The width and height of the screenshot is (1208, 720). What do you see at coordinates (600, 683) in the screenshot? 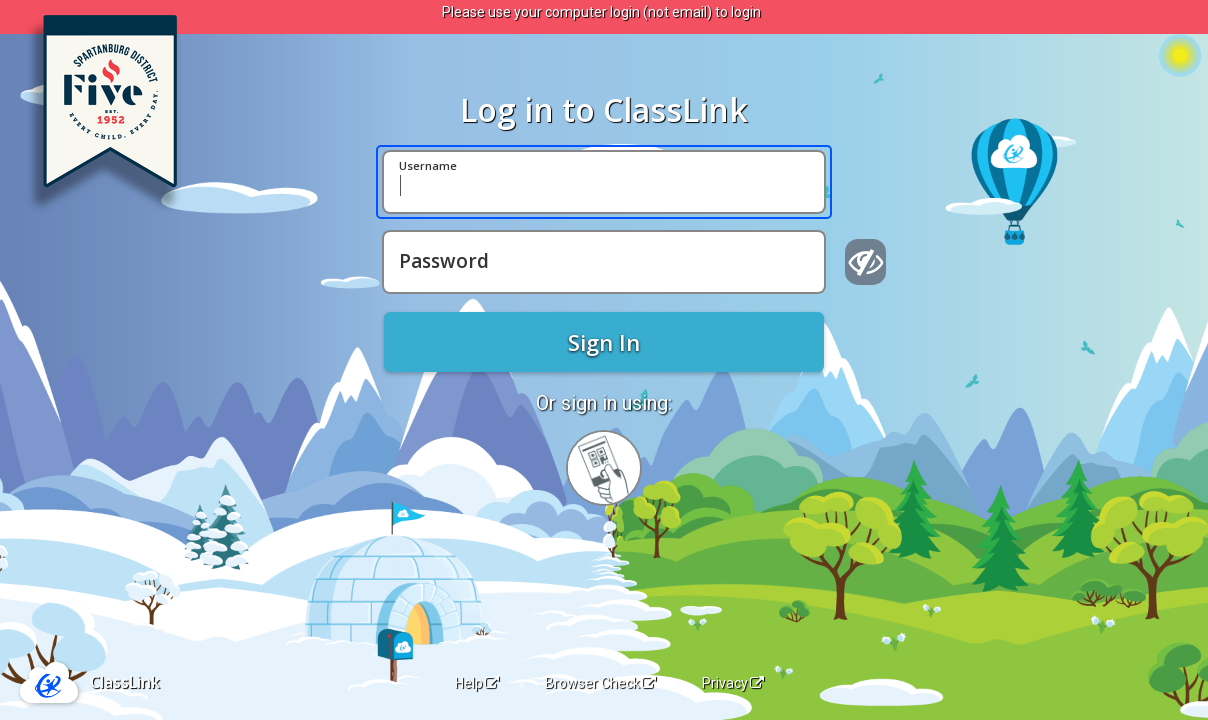
I see `Browser Check` at bounding box center [600, 683].